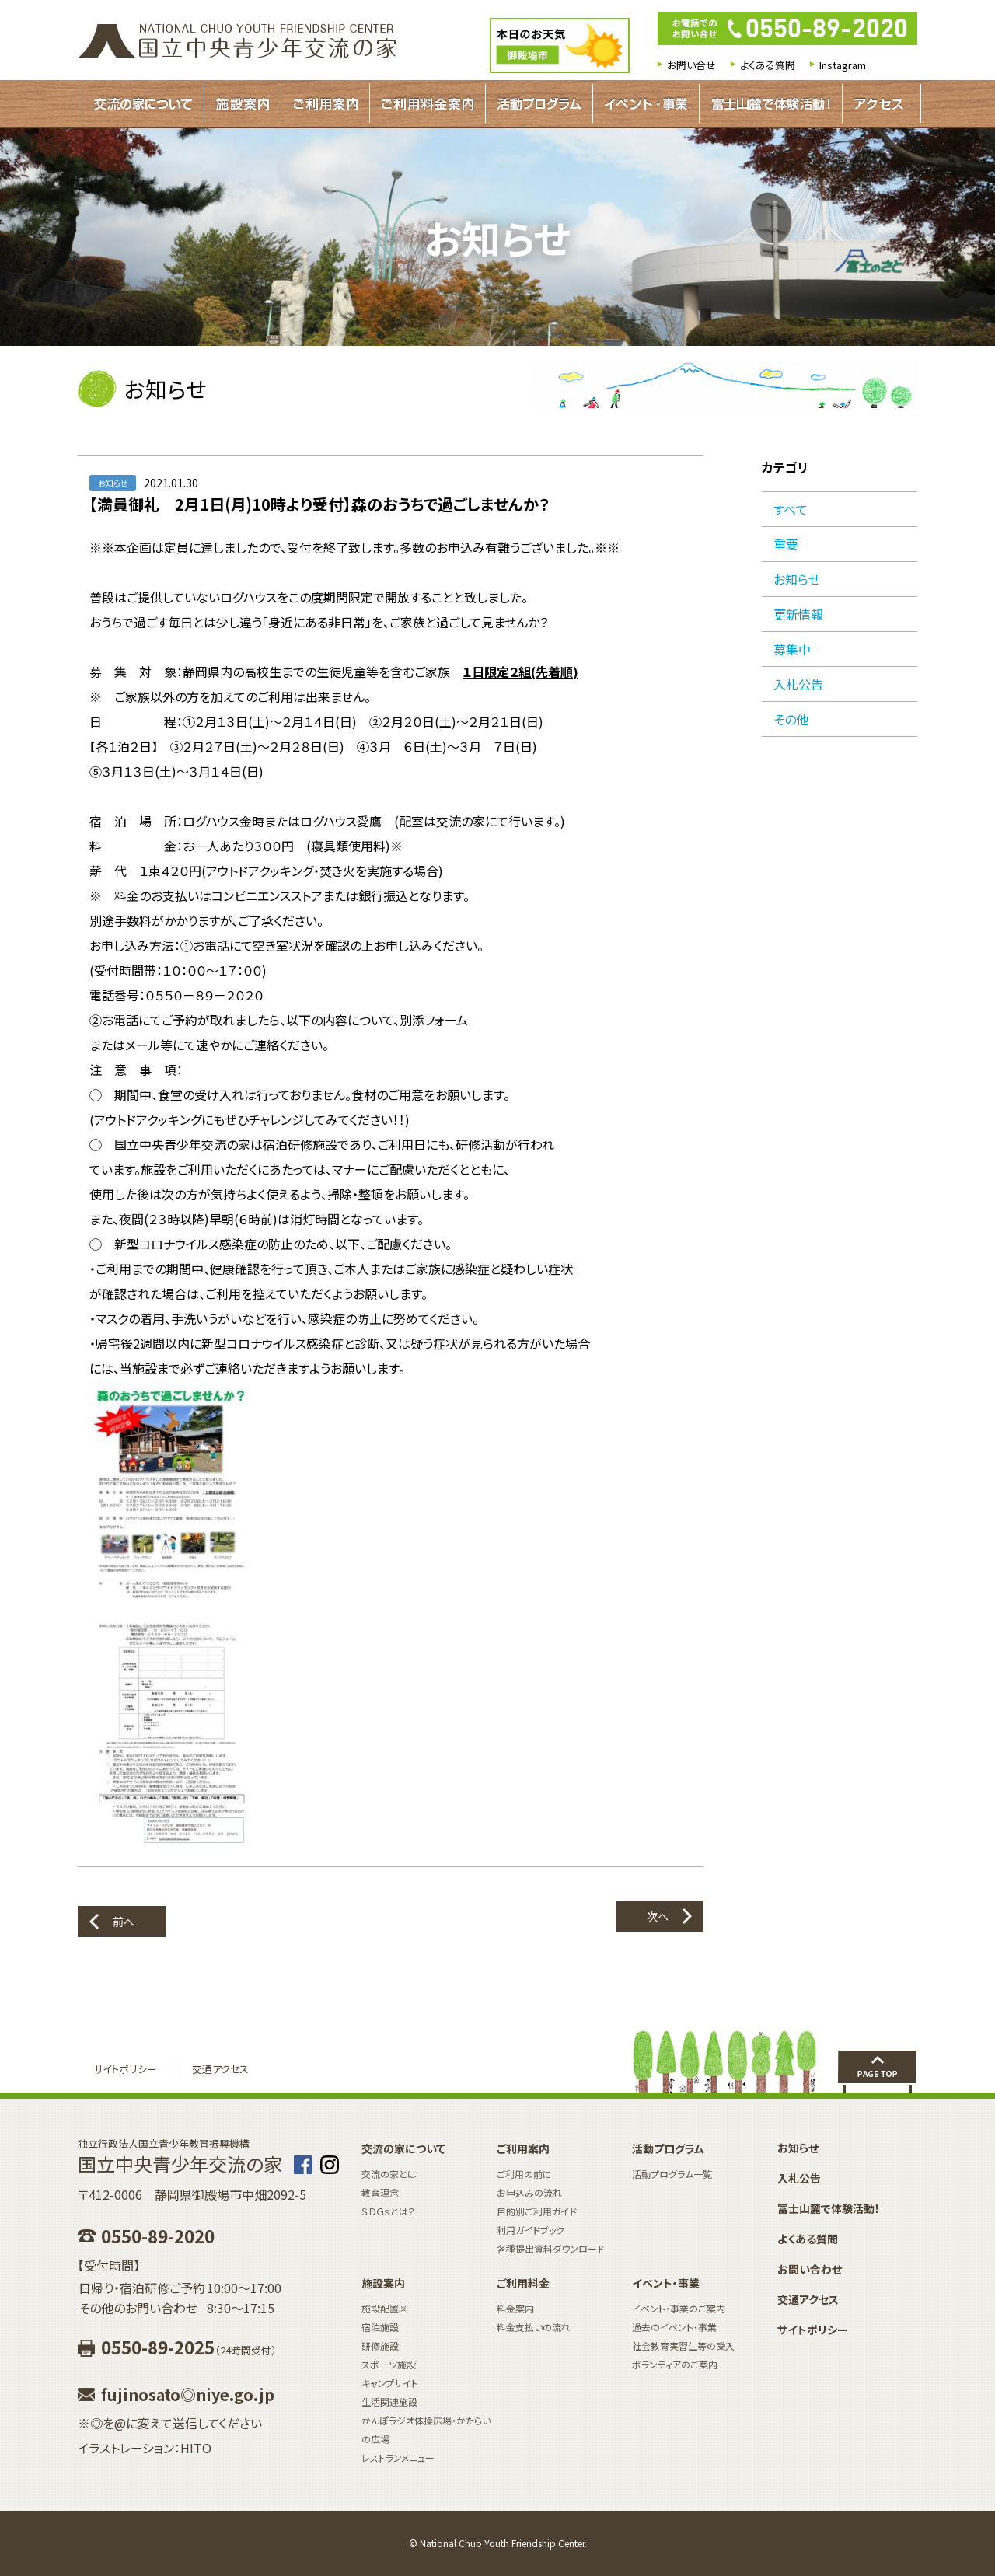  Describe the element at coordinates (242, 103) in the screenshot. I see `施設案内` at that location.